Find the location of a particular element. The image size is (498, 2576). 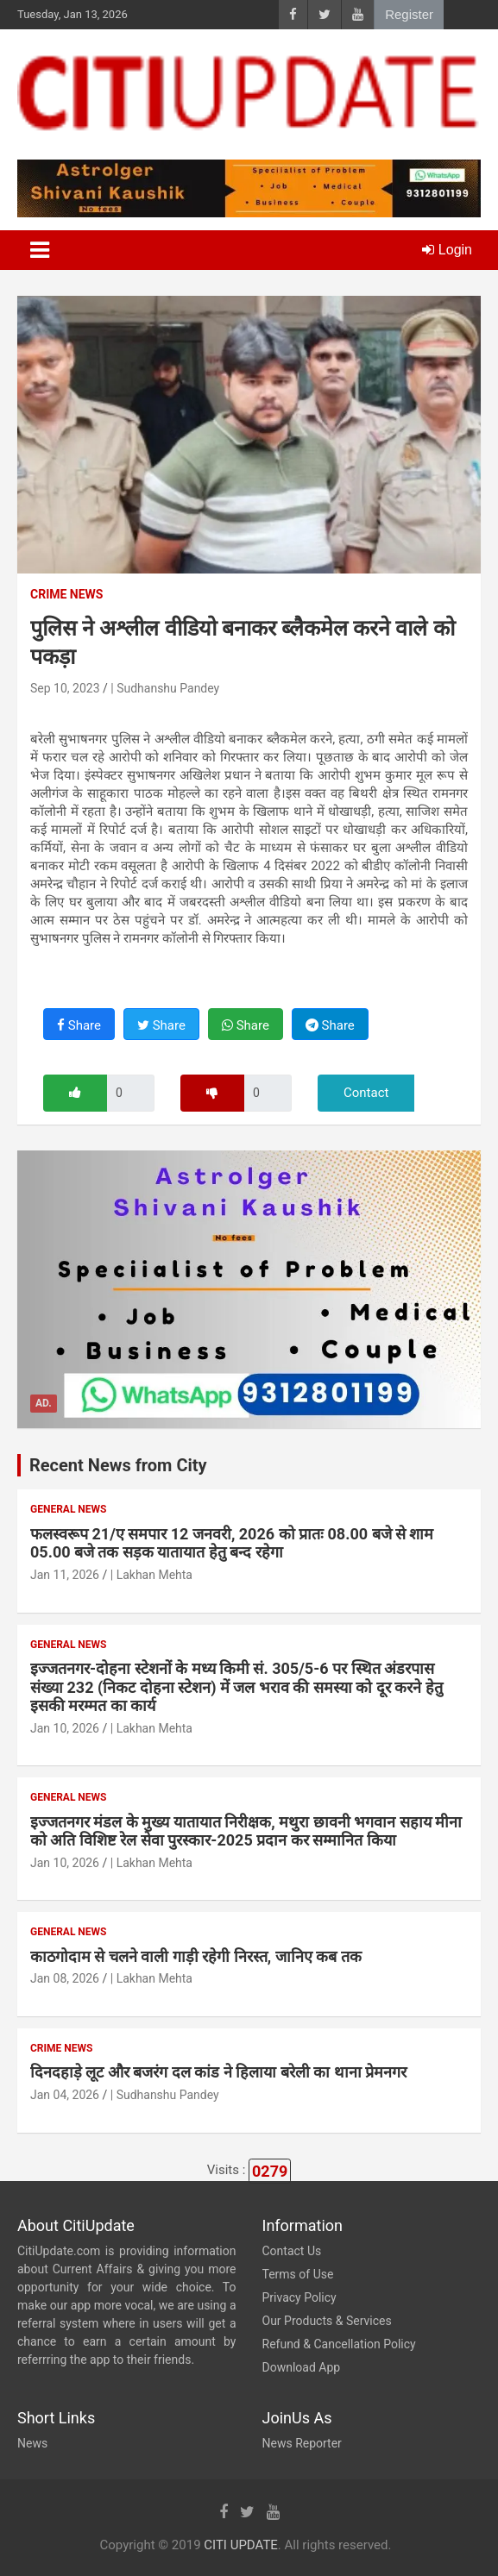

Download App is located at coordinates (301, 2367).